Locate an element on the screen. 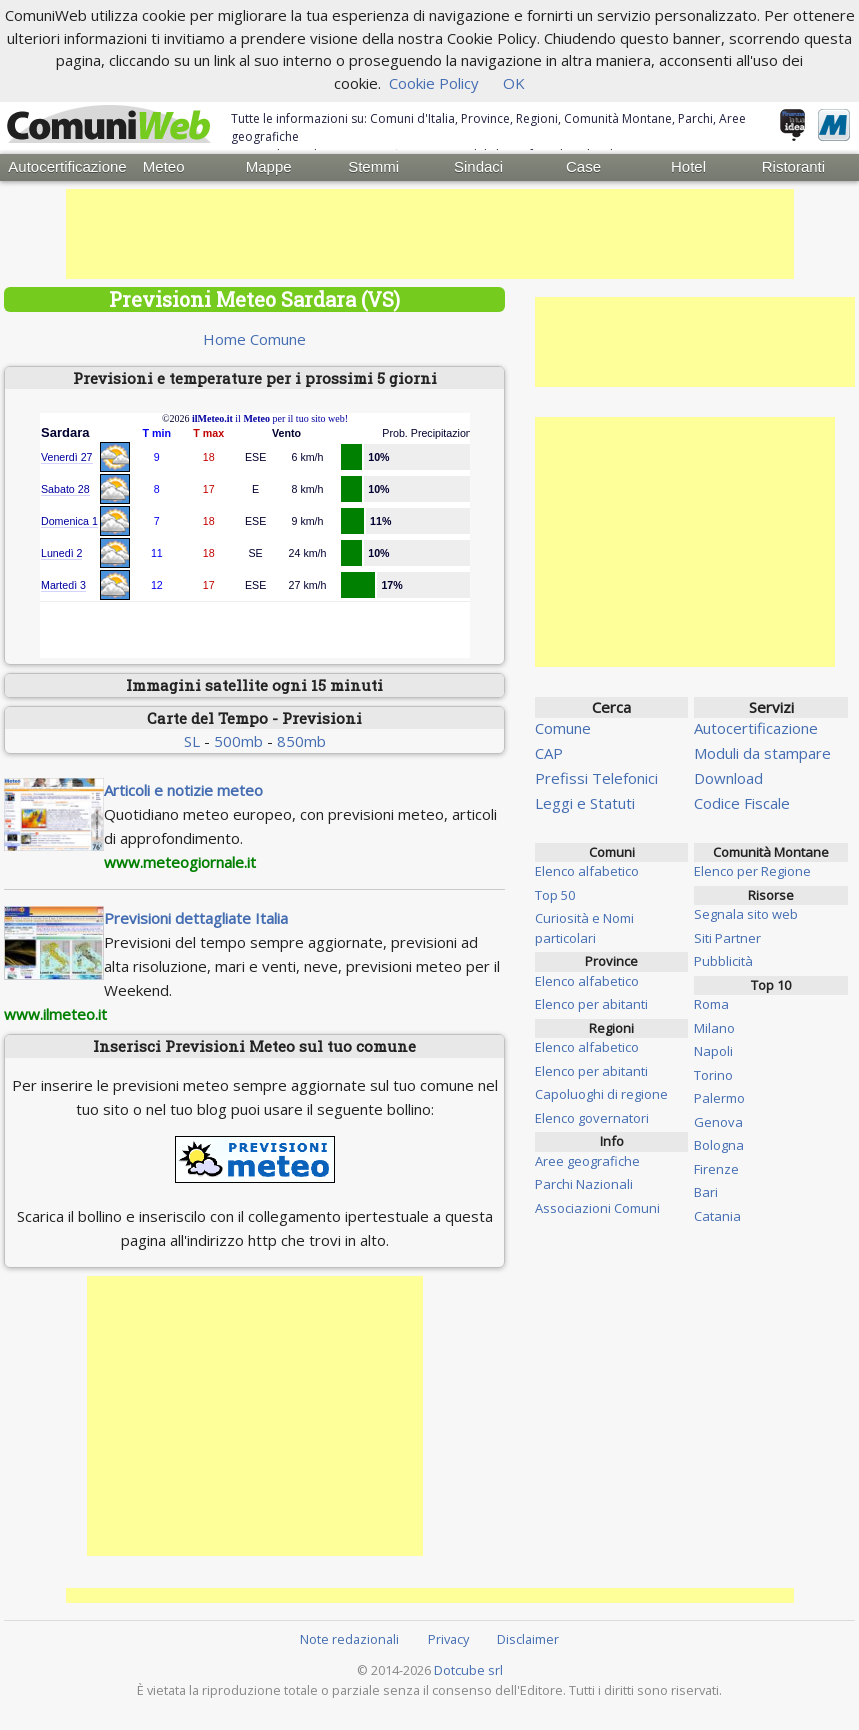  Prefissi Telefonici is located at coordinates (596, 777).